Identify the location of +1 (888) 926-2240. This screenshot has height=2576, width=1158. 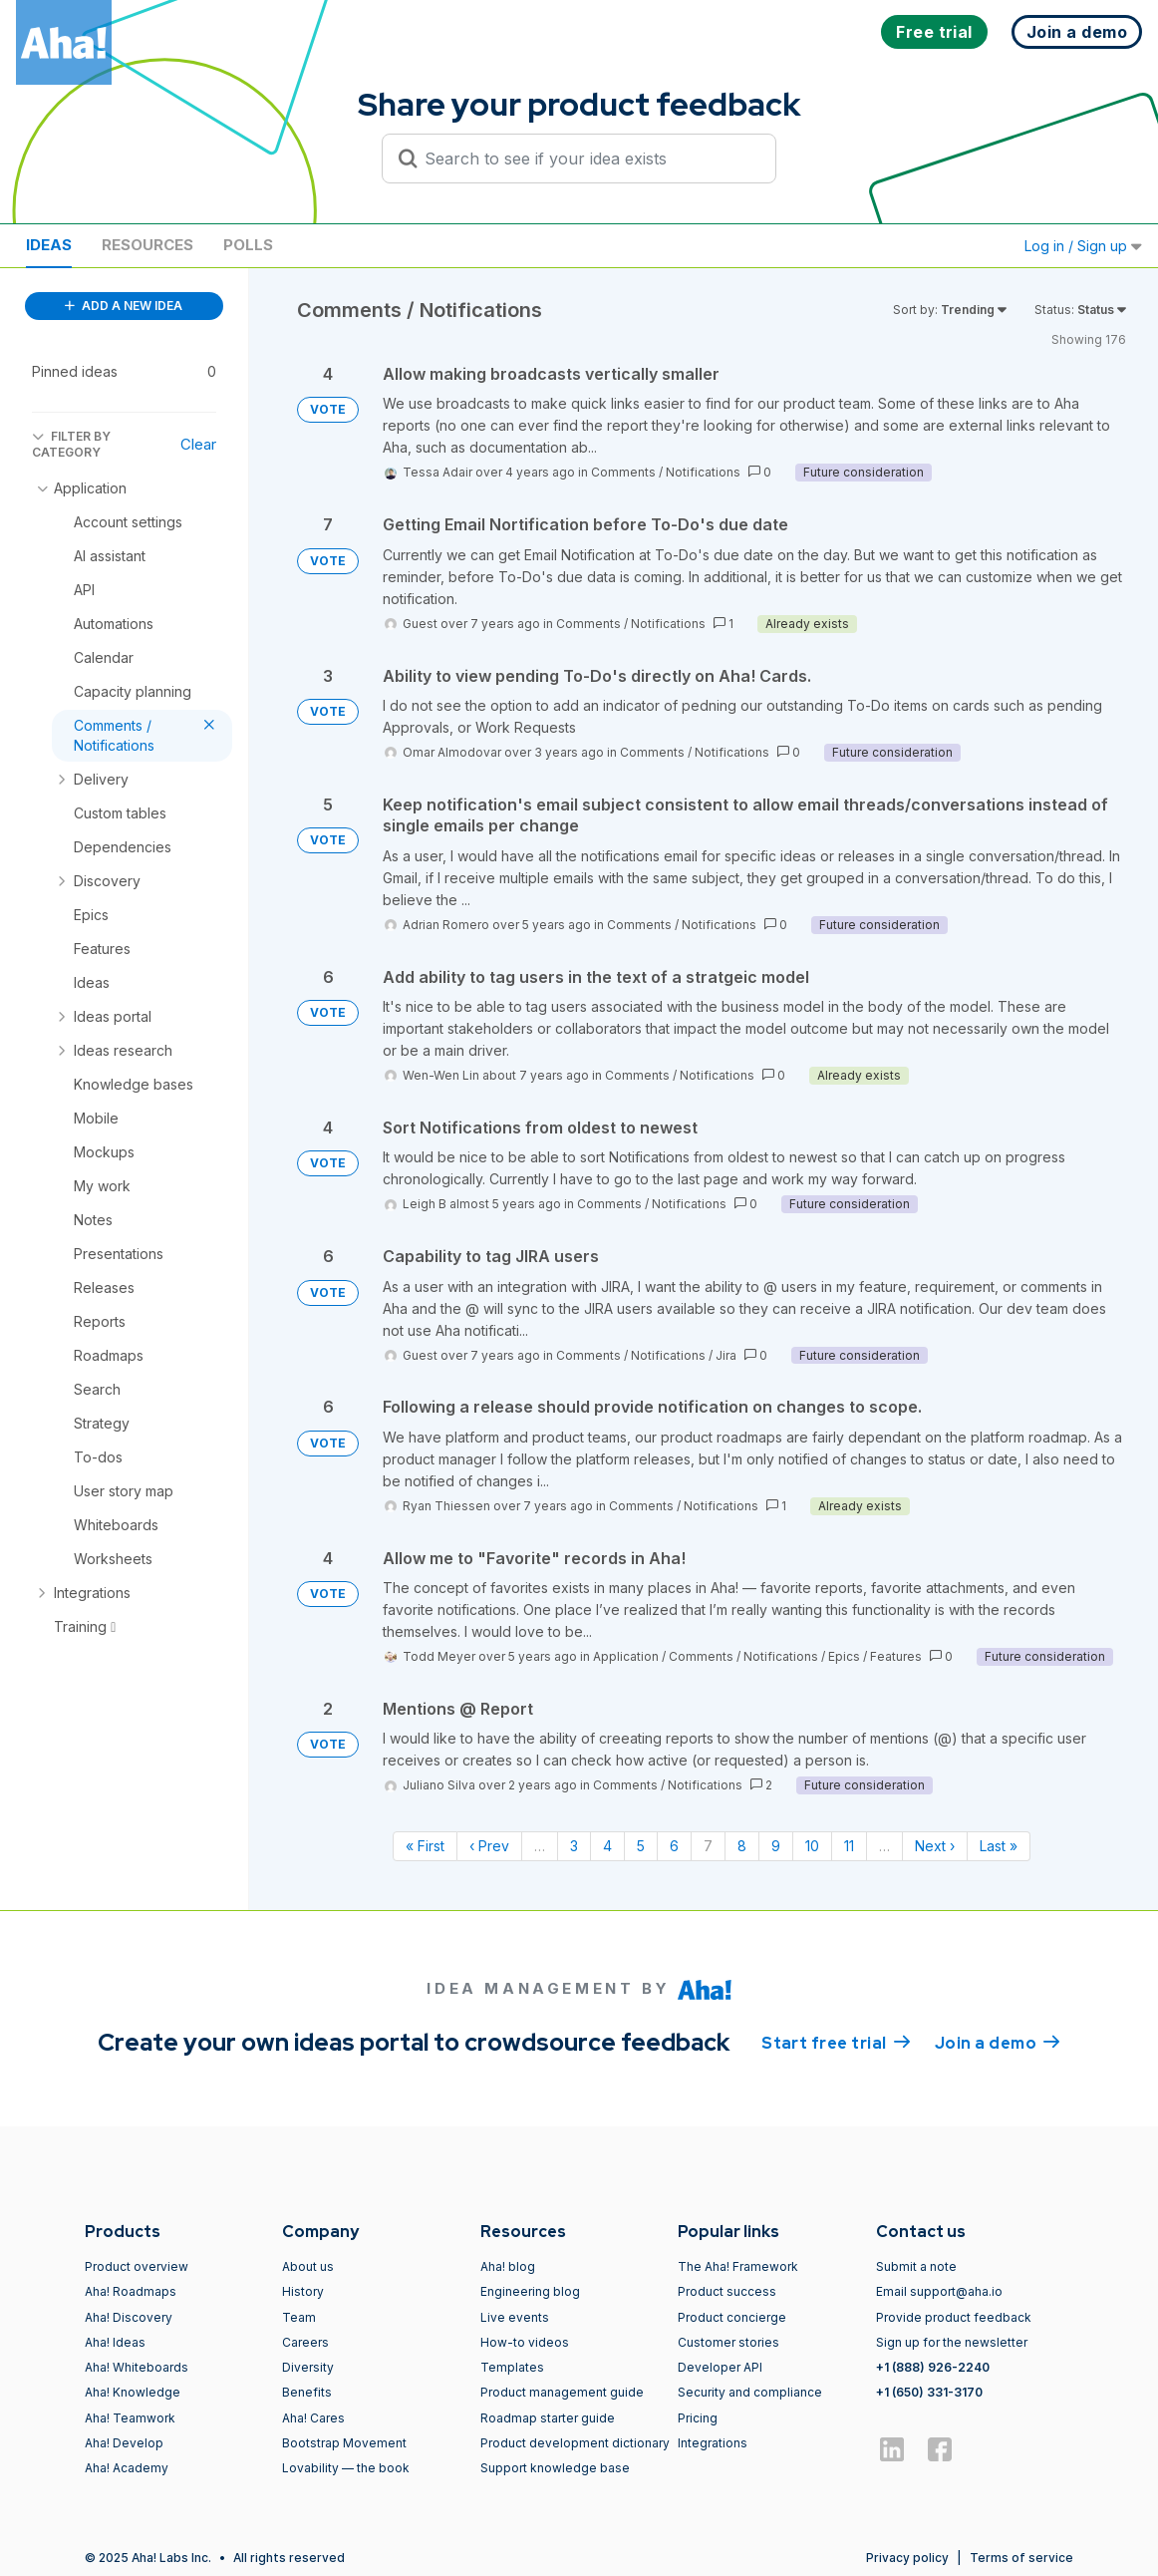
(933, 2367).